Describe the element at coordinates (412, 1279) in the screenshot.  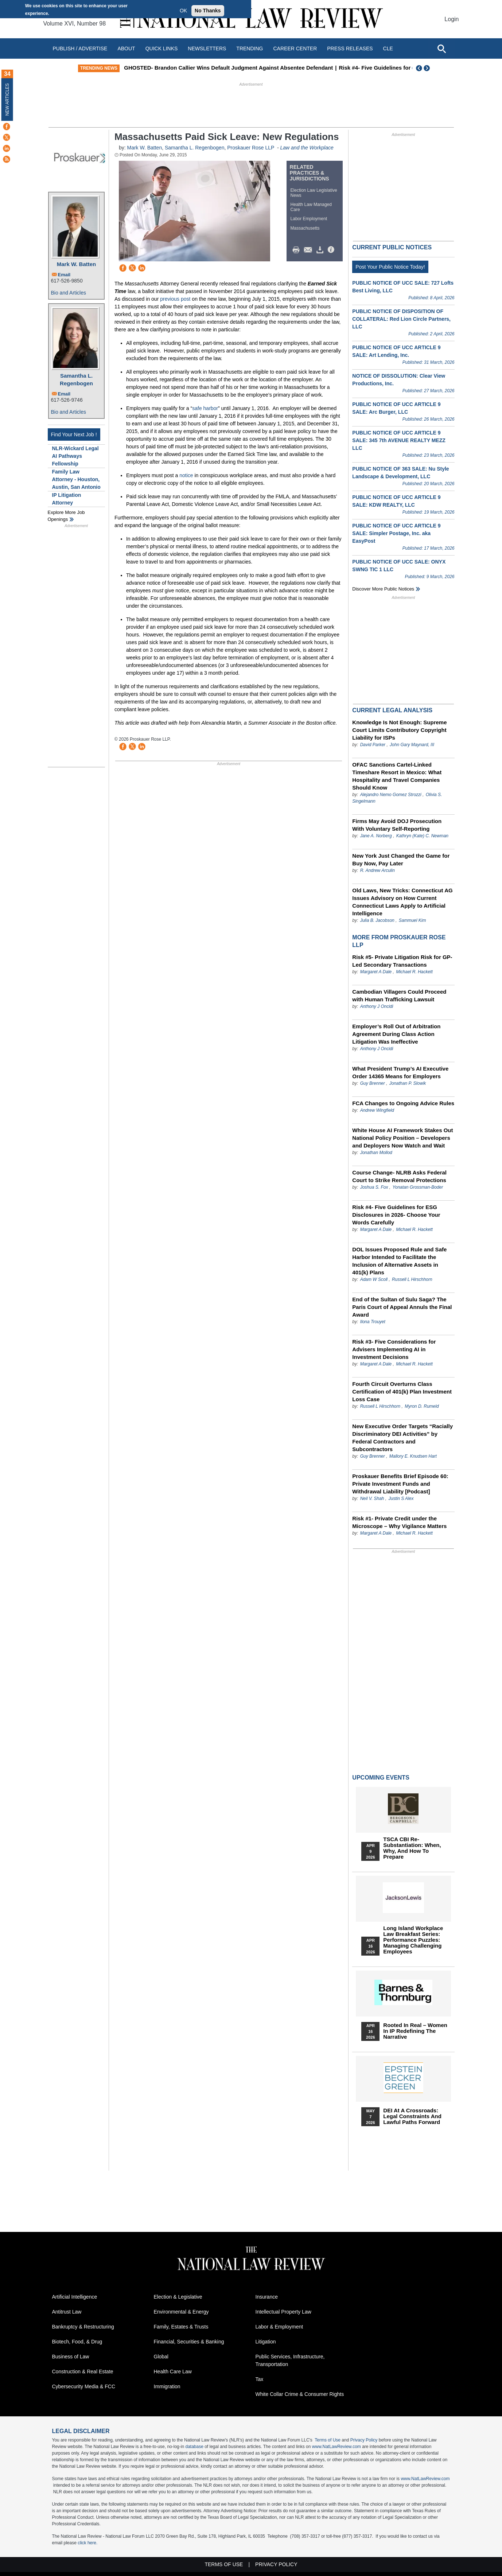
I see `Russell L Hirschhorn` at that location.